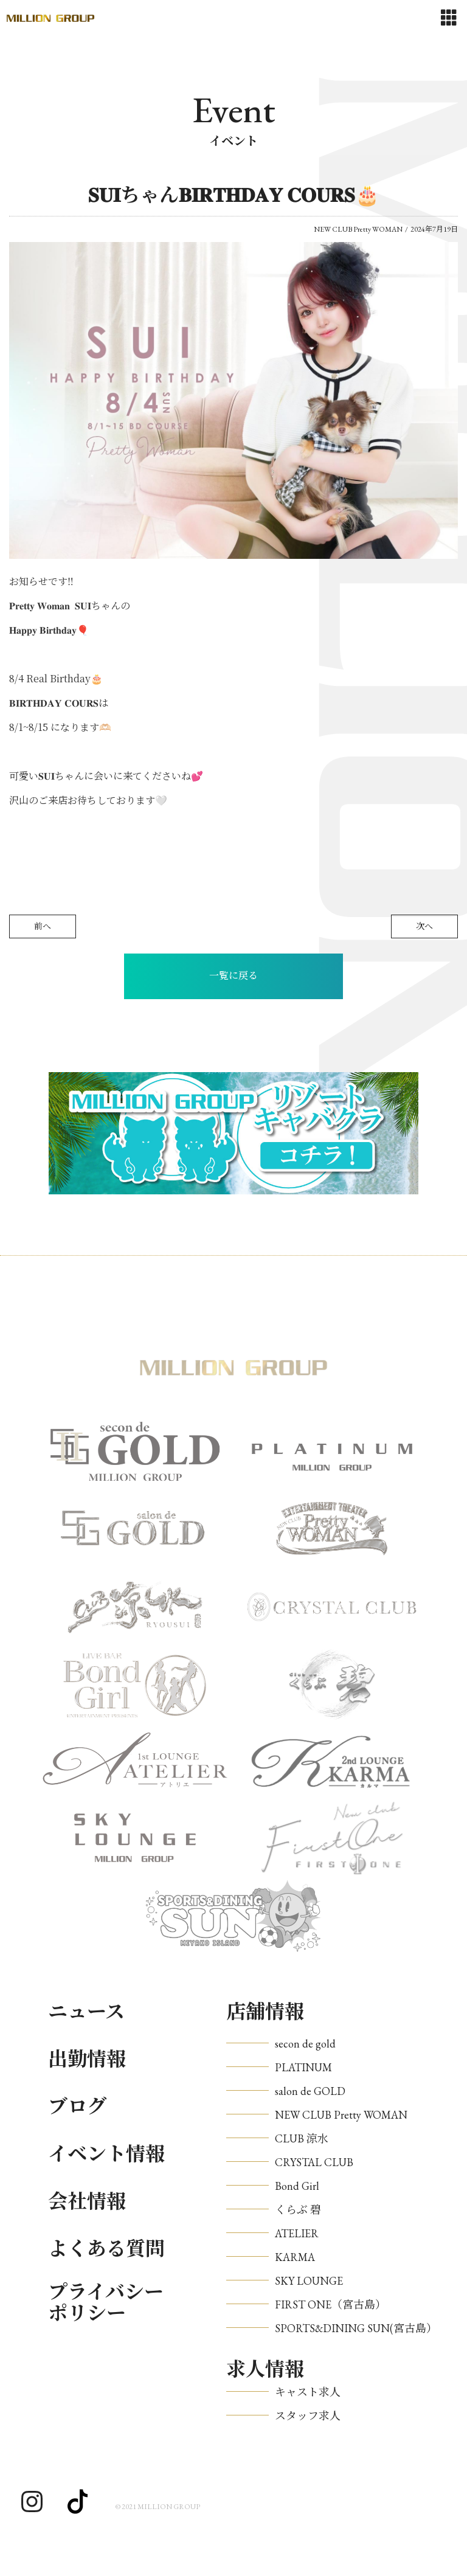 This screenshot has height=2576, width=467. I want to click on Bond Girl, so click(297, 2186).